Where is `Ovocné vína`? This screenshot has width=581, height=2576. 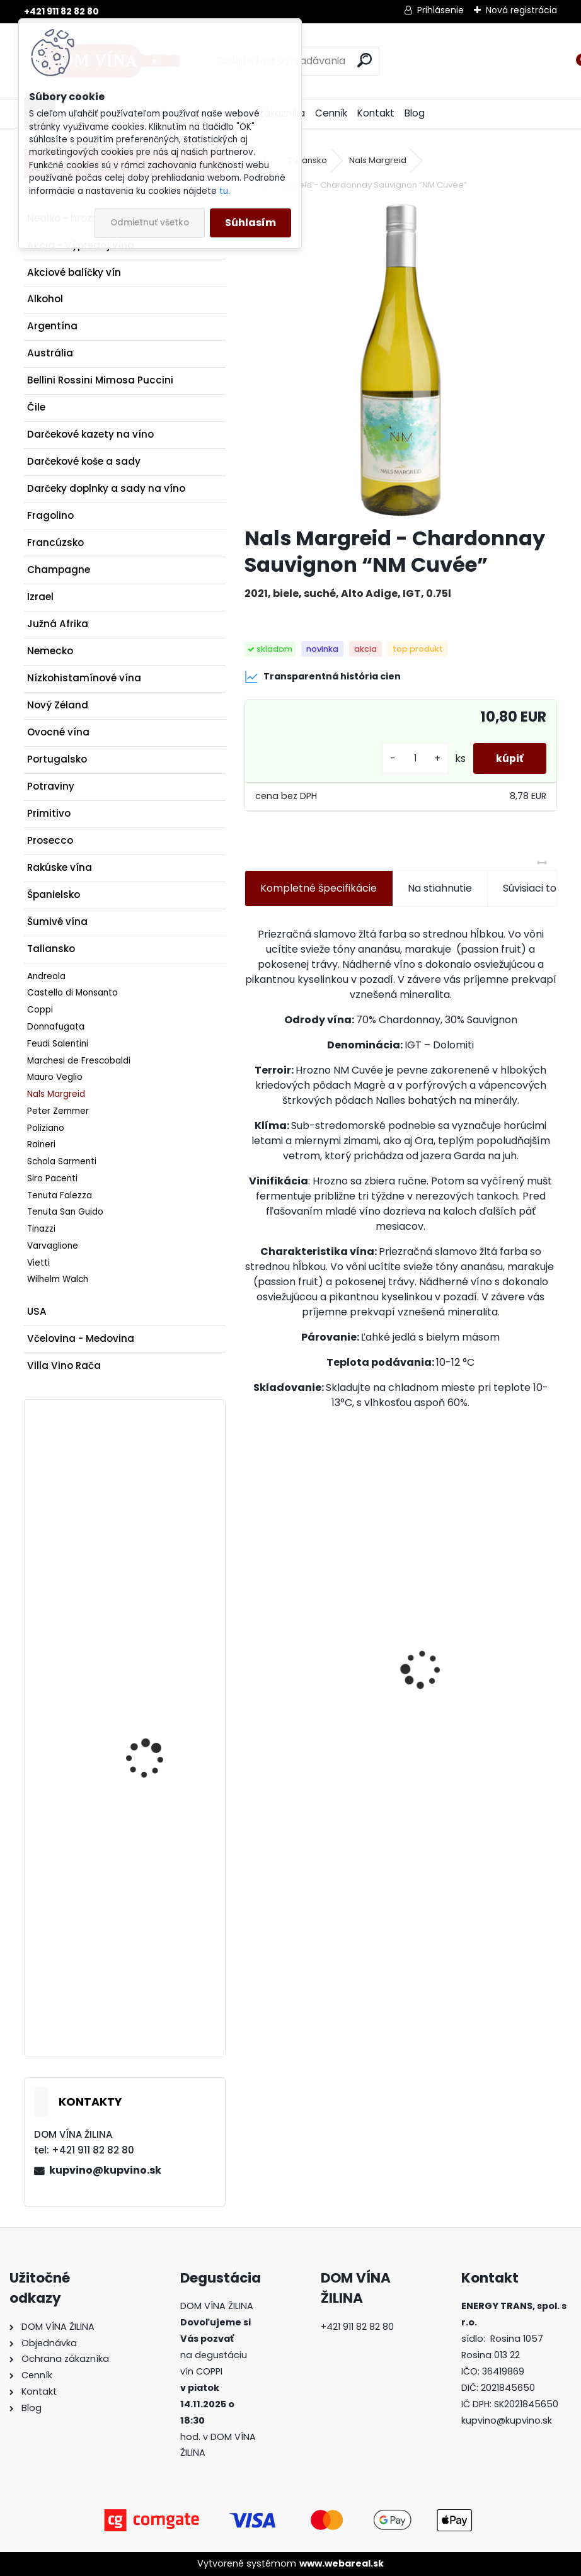 Ovocné vína is located at coordinates (58, 732).